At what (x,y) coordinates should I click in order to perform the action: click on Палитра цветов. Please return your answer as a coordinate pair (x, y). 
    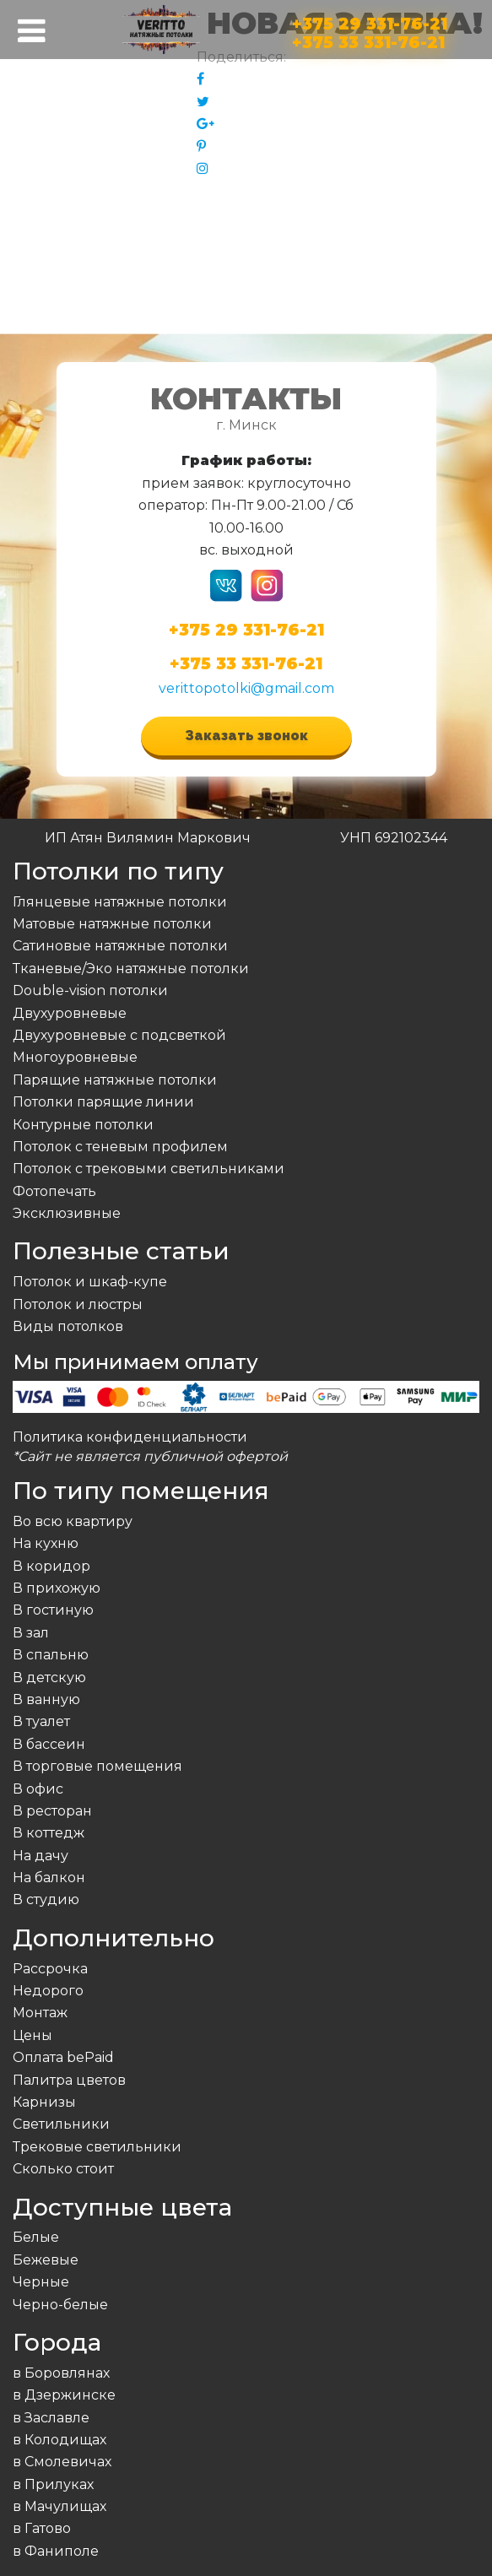
    Looking at the image, I should click on (69, 2080).